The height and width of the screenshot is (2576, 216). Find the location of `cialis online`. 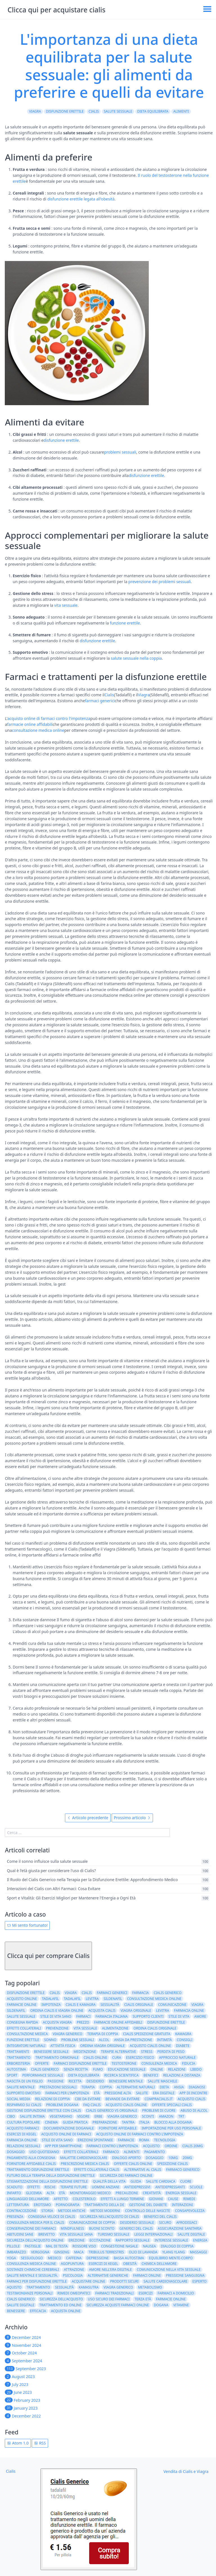

cialis online is located at coordinates (95, 2057).